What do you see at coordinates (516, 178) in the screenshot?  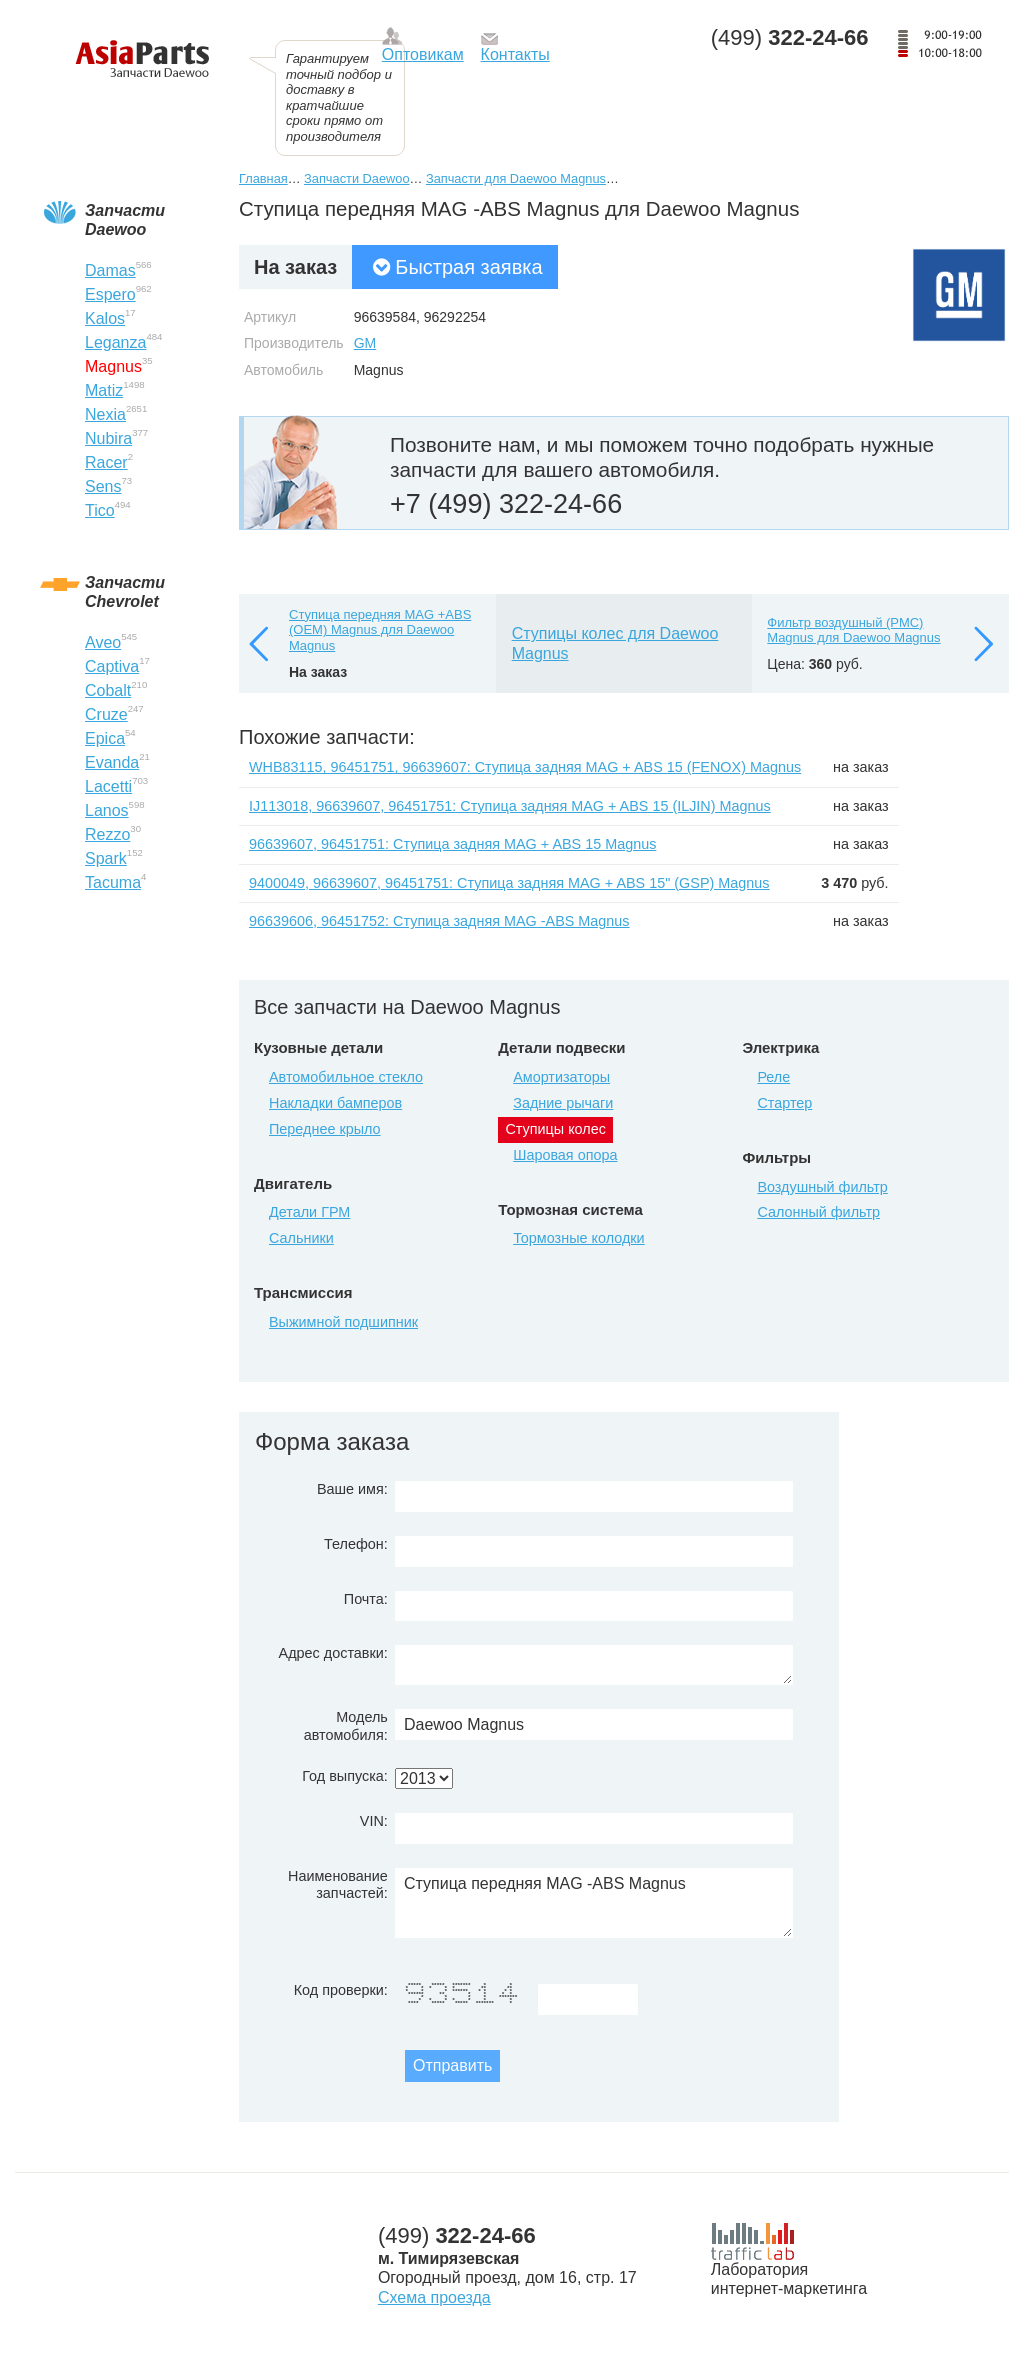 I see `Запчасти для Daewoo Magnus` at bounding box center [516, 178].